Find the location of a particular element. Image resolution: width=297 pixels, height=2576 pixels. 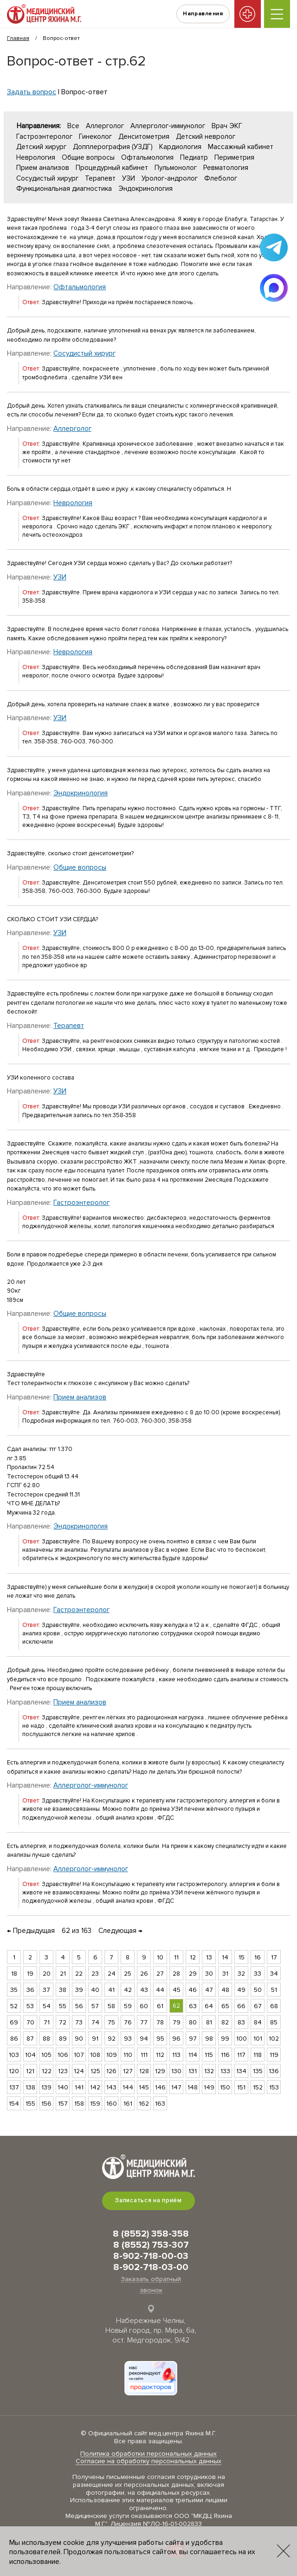

Записаться на приём is located at coordinates (148, 2200).